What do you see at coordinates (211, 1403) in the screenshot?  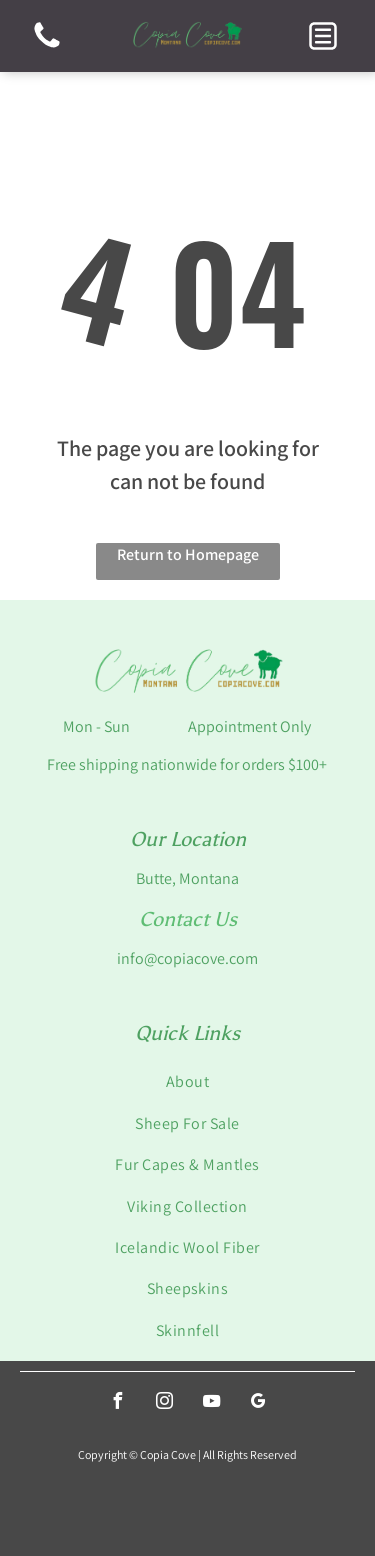 I see `[youtube]` at bounding box center [211, 1403].